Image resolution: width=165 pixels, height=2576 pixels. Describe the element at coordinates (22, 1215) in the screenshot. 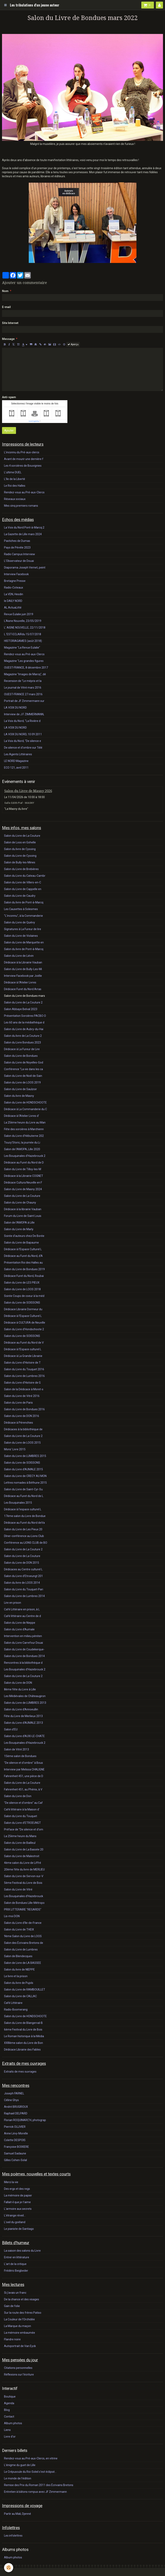

I see `Forum du Livre de Saint Louis` at that location.